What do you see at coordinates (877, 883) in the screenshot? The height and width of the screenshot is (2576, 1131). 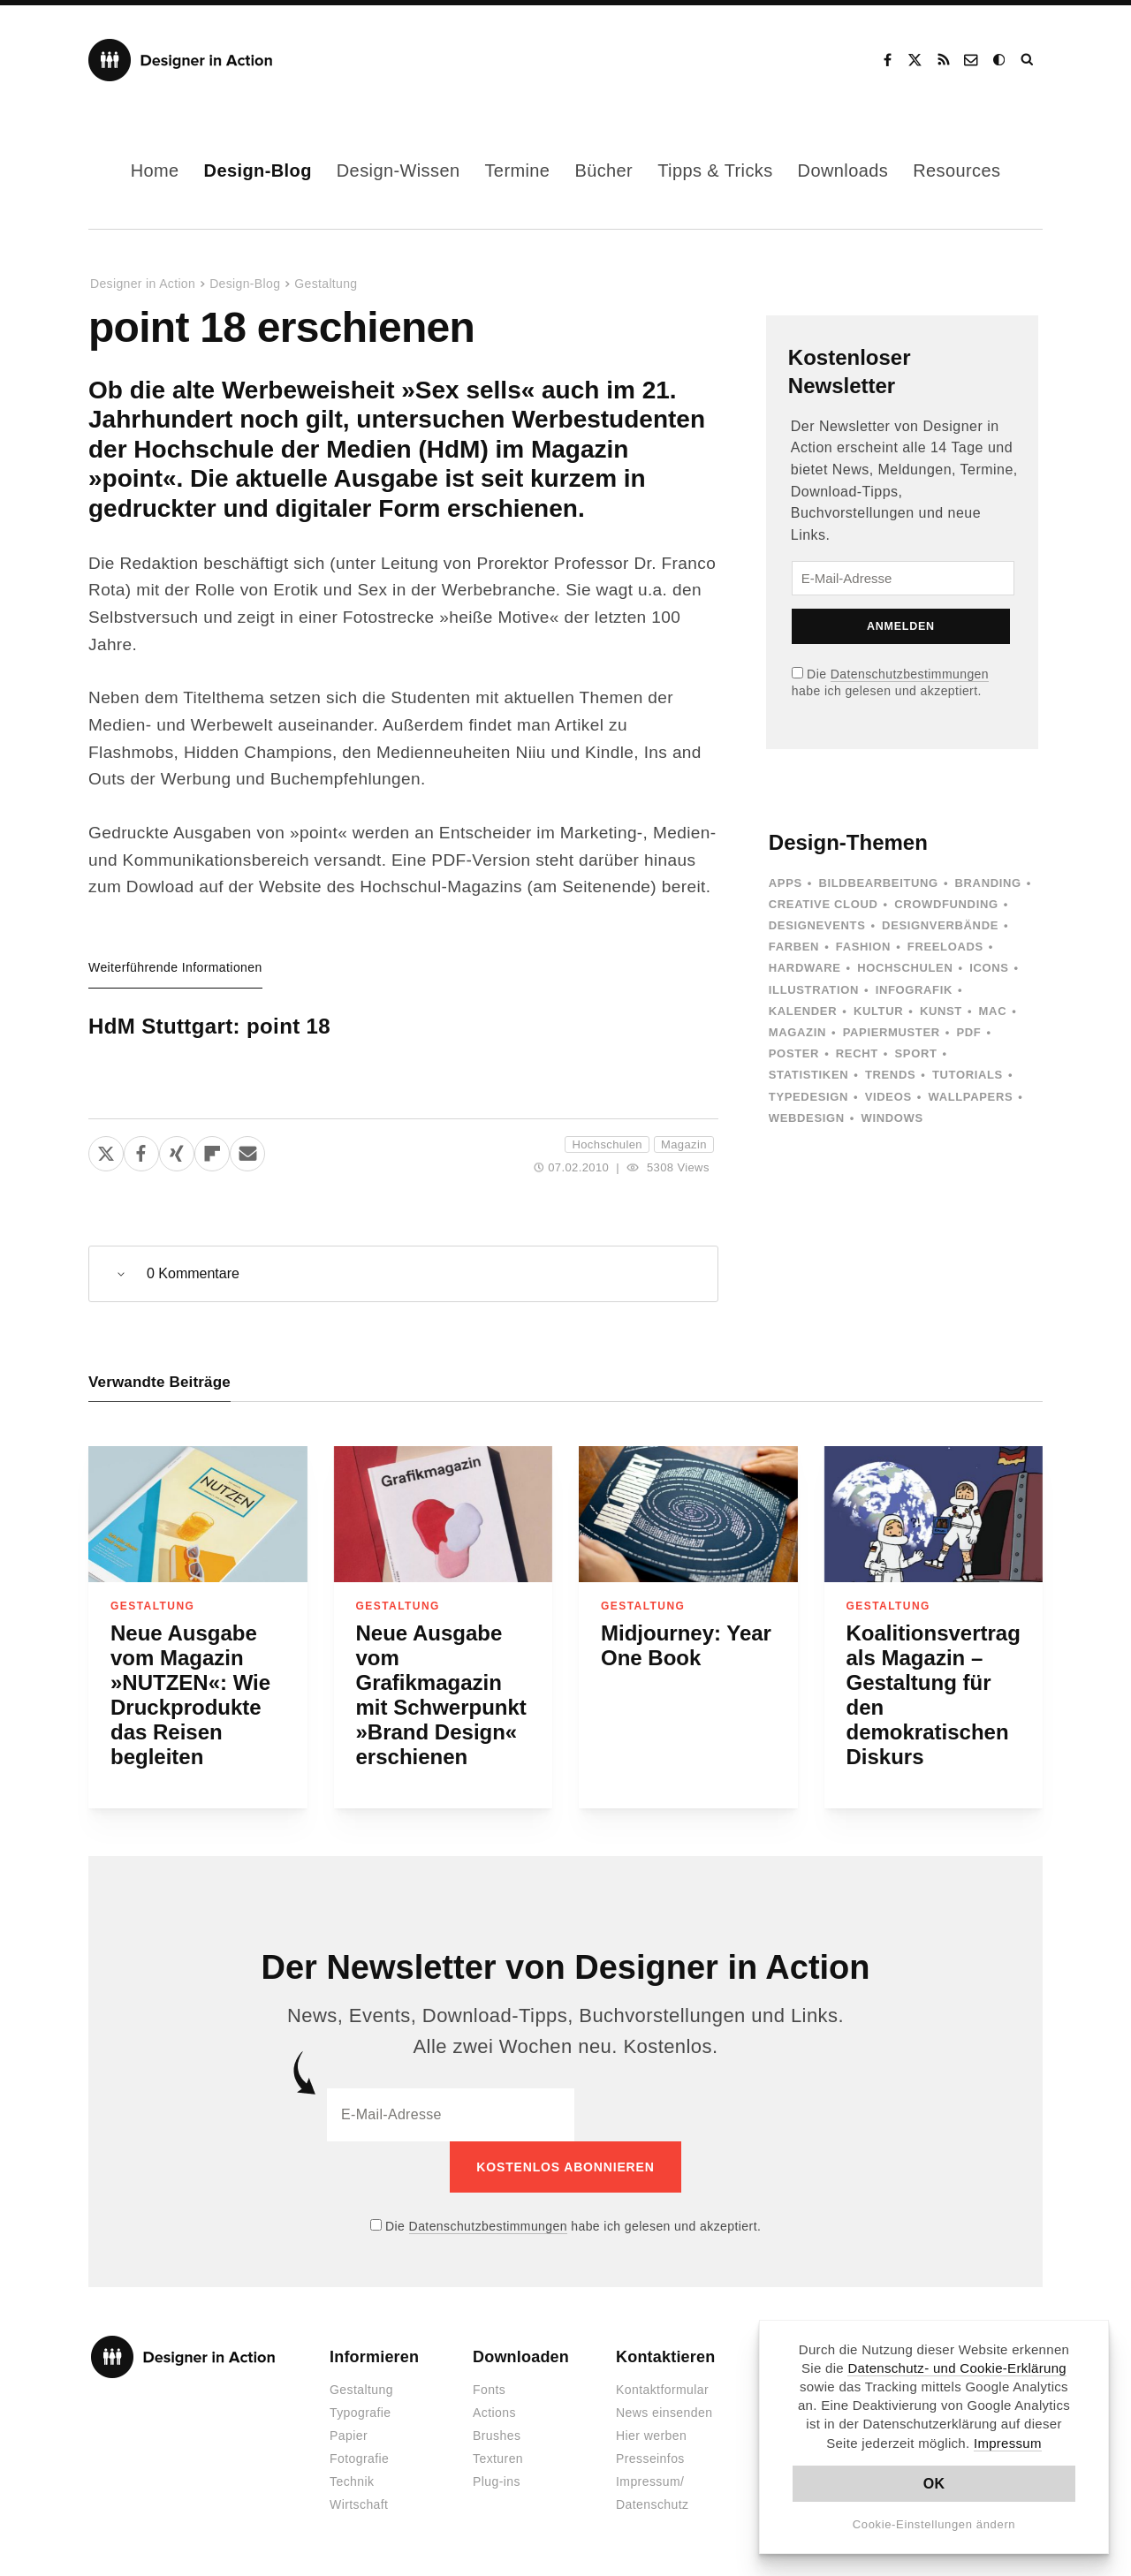 I see `Bildbearbeitung` at bounding box center [877, 883].